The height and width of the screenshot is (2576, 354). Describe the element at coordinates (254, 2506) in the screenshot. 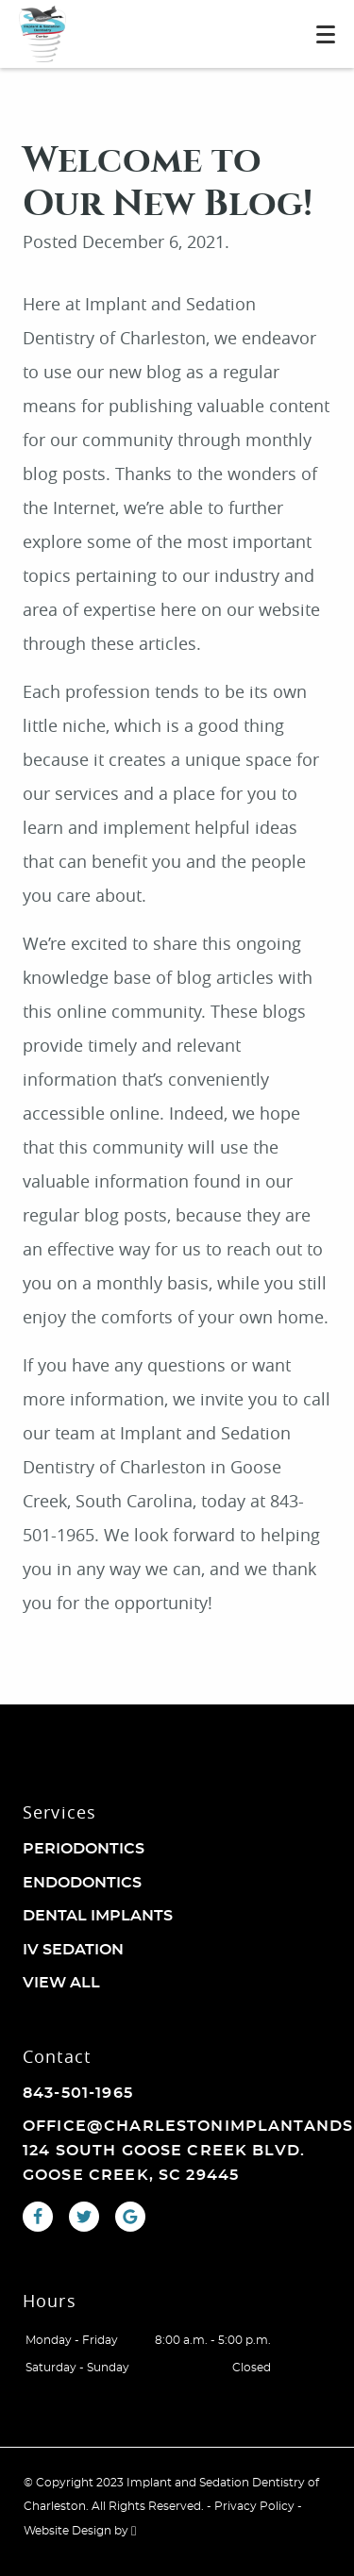

I see `Privacy Policy` at that location.